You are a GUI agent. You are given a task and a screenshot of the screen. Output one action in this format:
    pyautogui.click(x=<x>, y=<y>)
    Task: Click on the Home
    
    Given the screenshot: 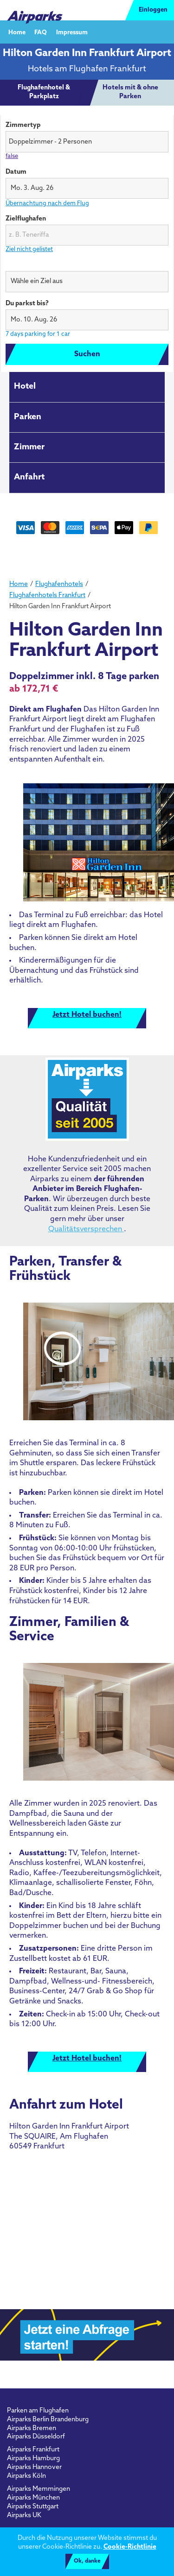 What is the action you would take?
    pyautogui.click(x=17, y=32)
    